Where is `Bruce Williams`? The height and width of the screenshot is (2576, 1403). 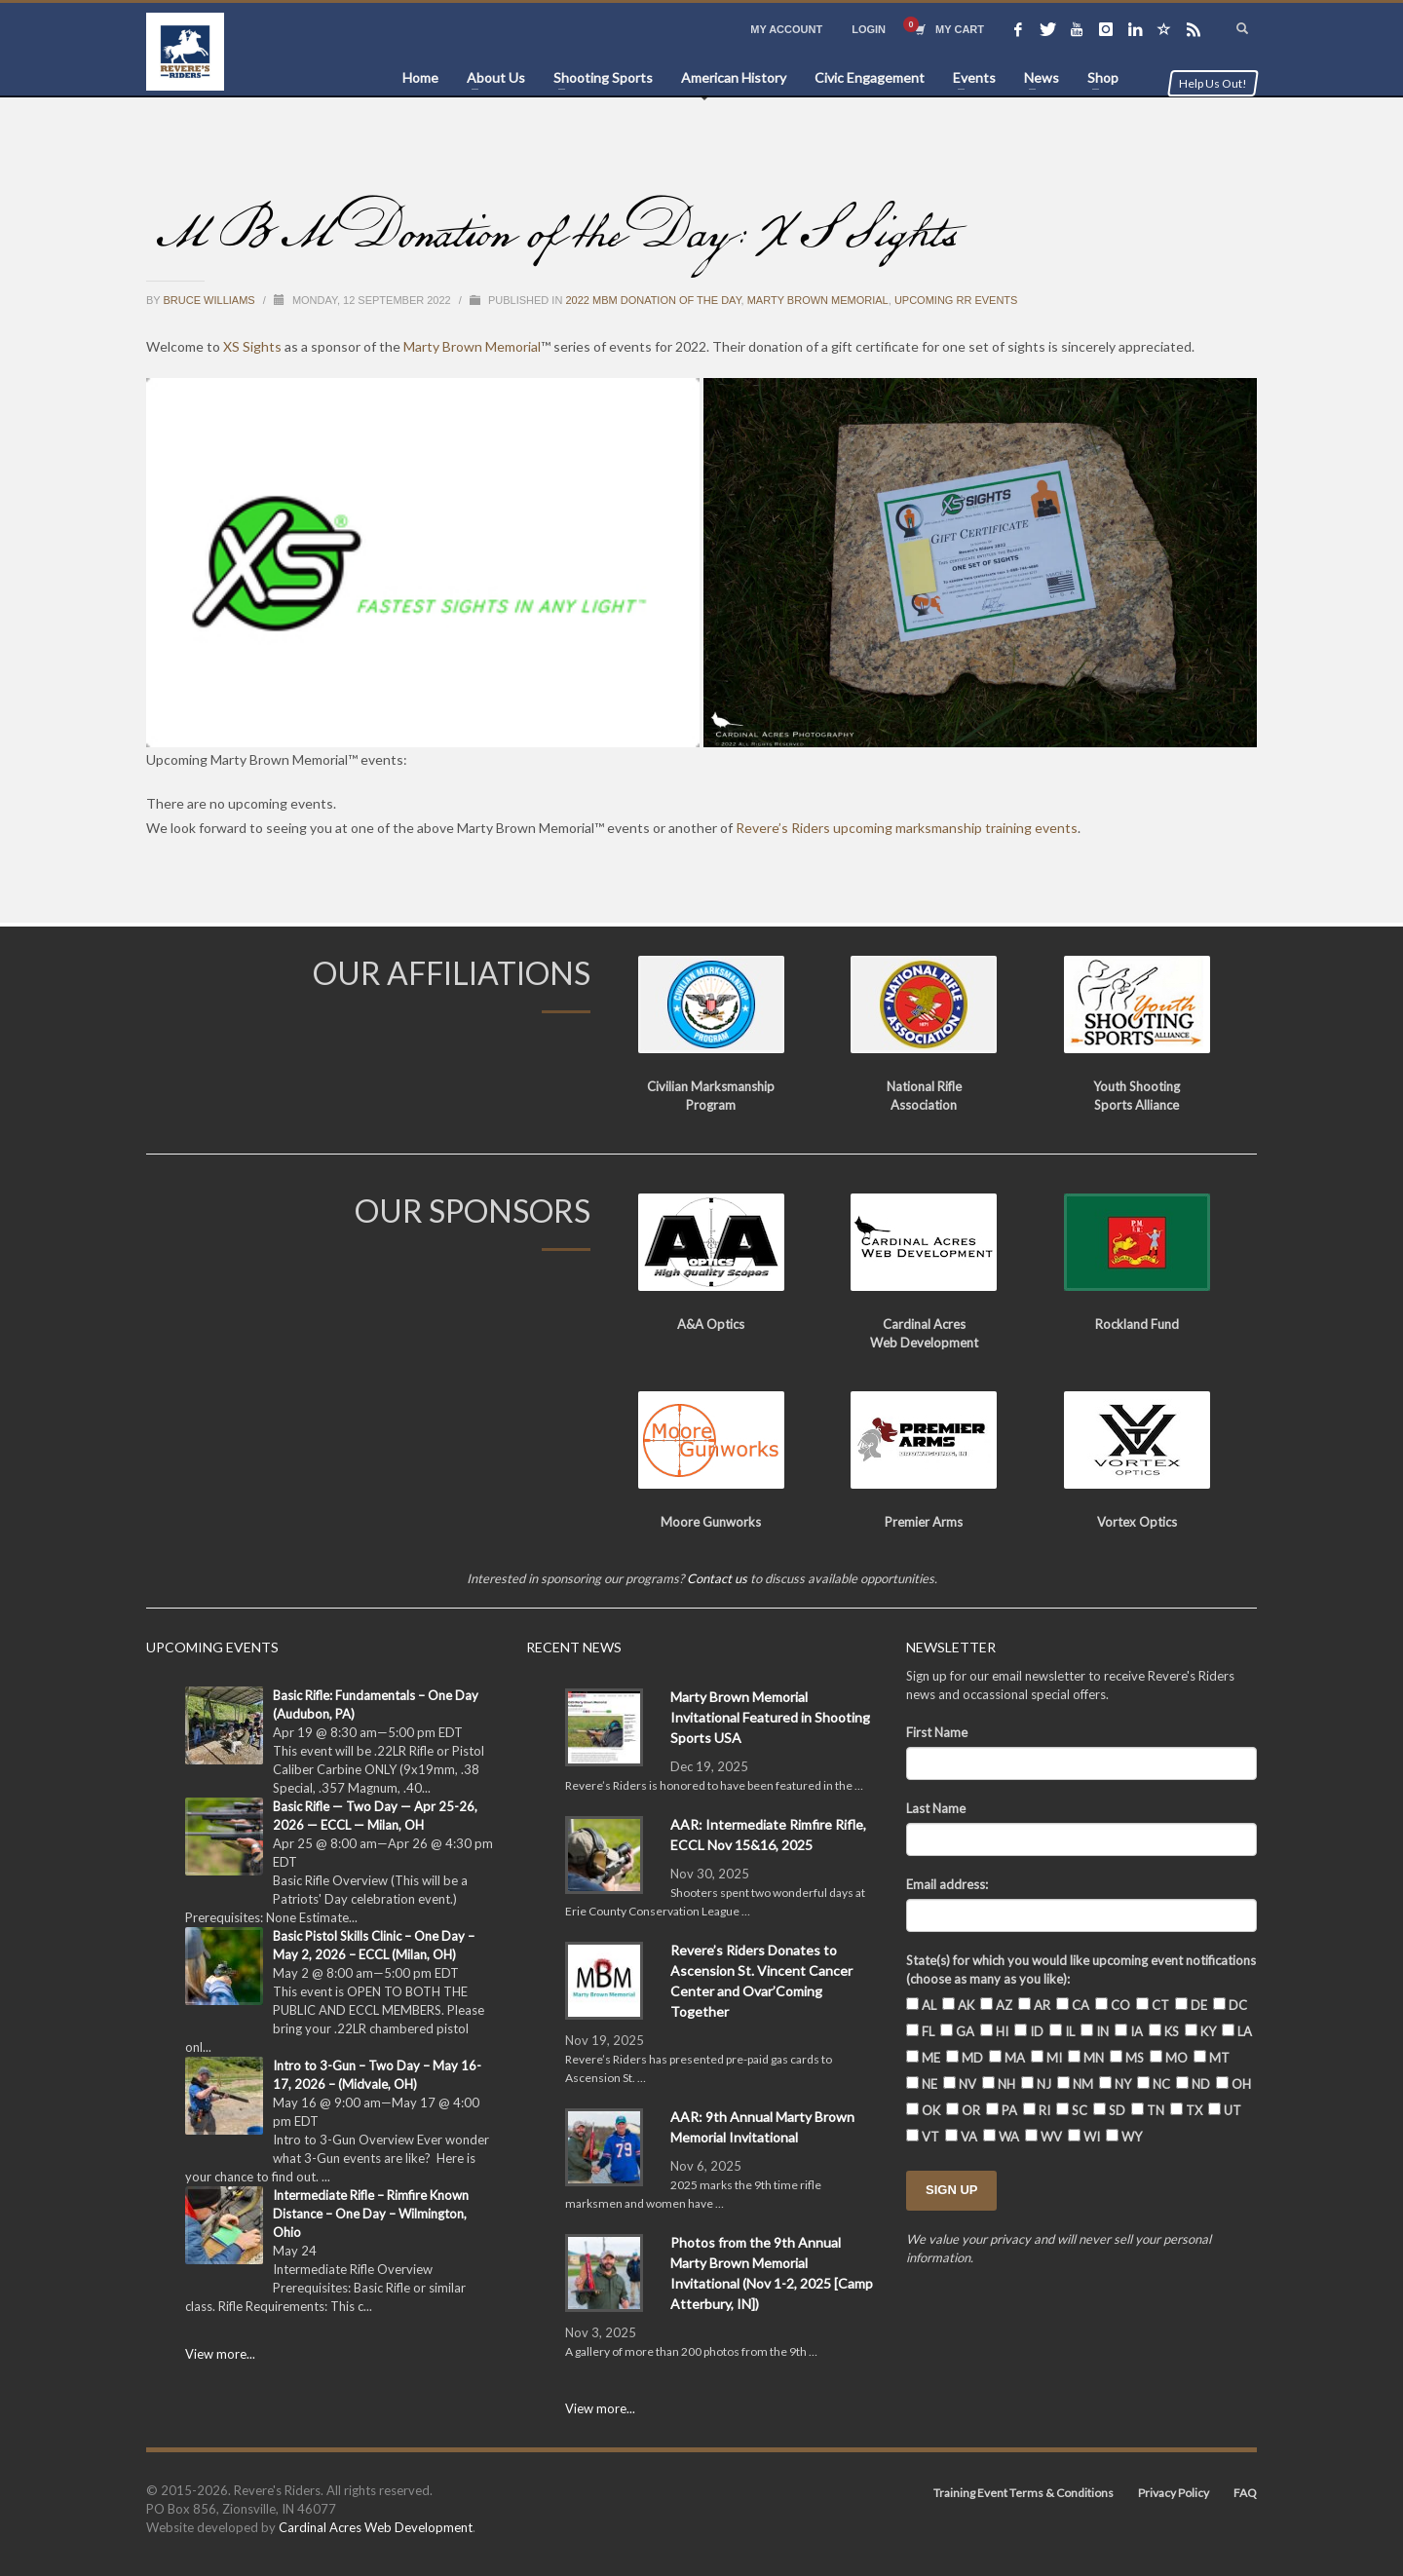
Bruce Williams is located at coordinates (211, 300).